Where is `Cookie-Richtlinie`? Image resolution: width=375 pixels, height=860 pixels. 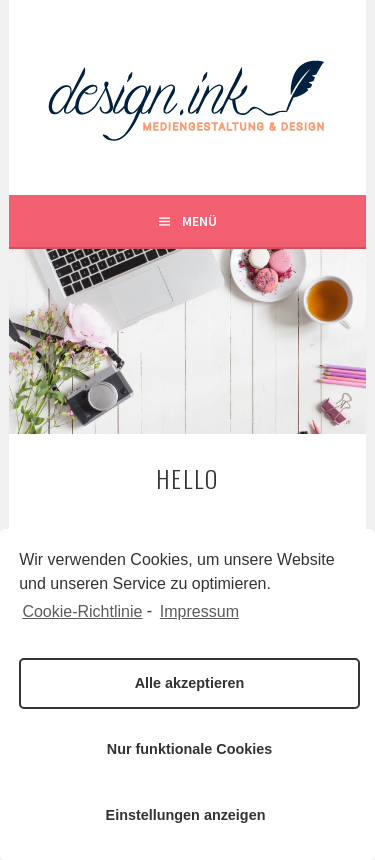 Cookie-Richtlinie is located at coordinates (82, 611).